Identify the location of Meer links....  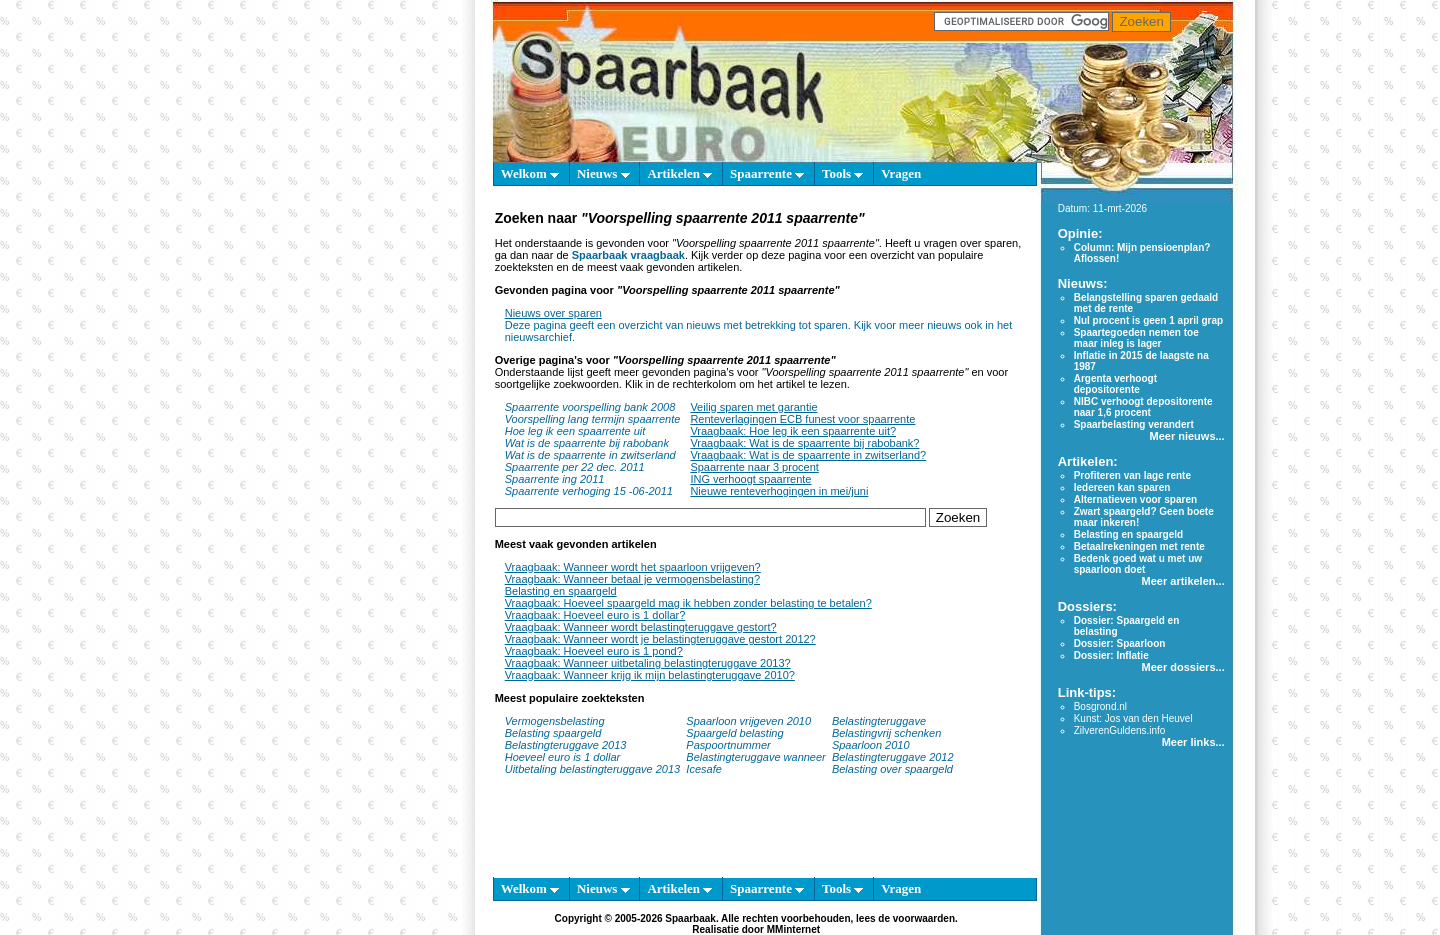
(1193, 742).